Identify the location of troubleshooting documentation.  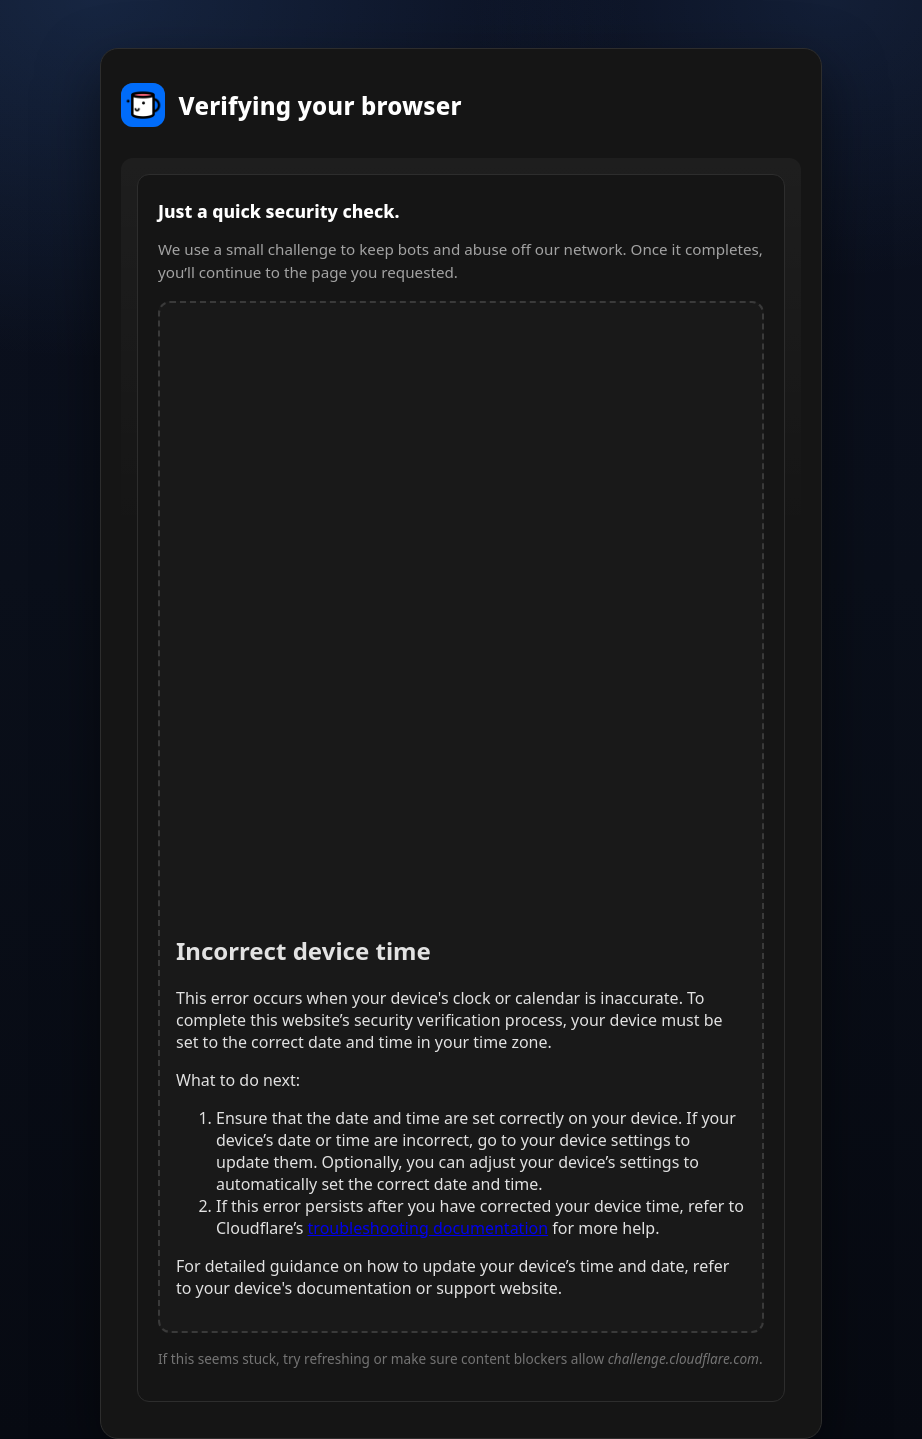
(428, 1228).